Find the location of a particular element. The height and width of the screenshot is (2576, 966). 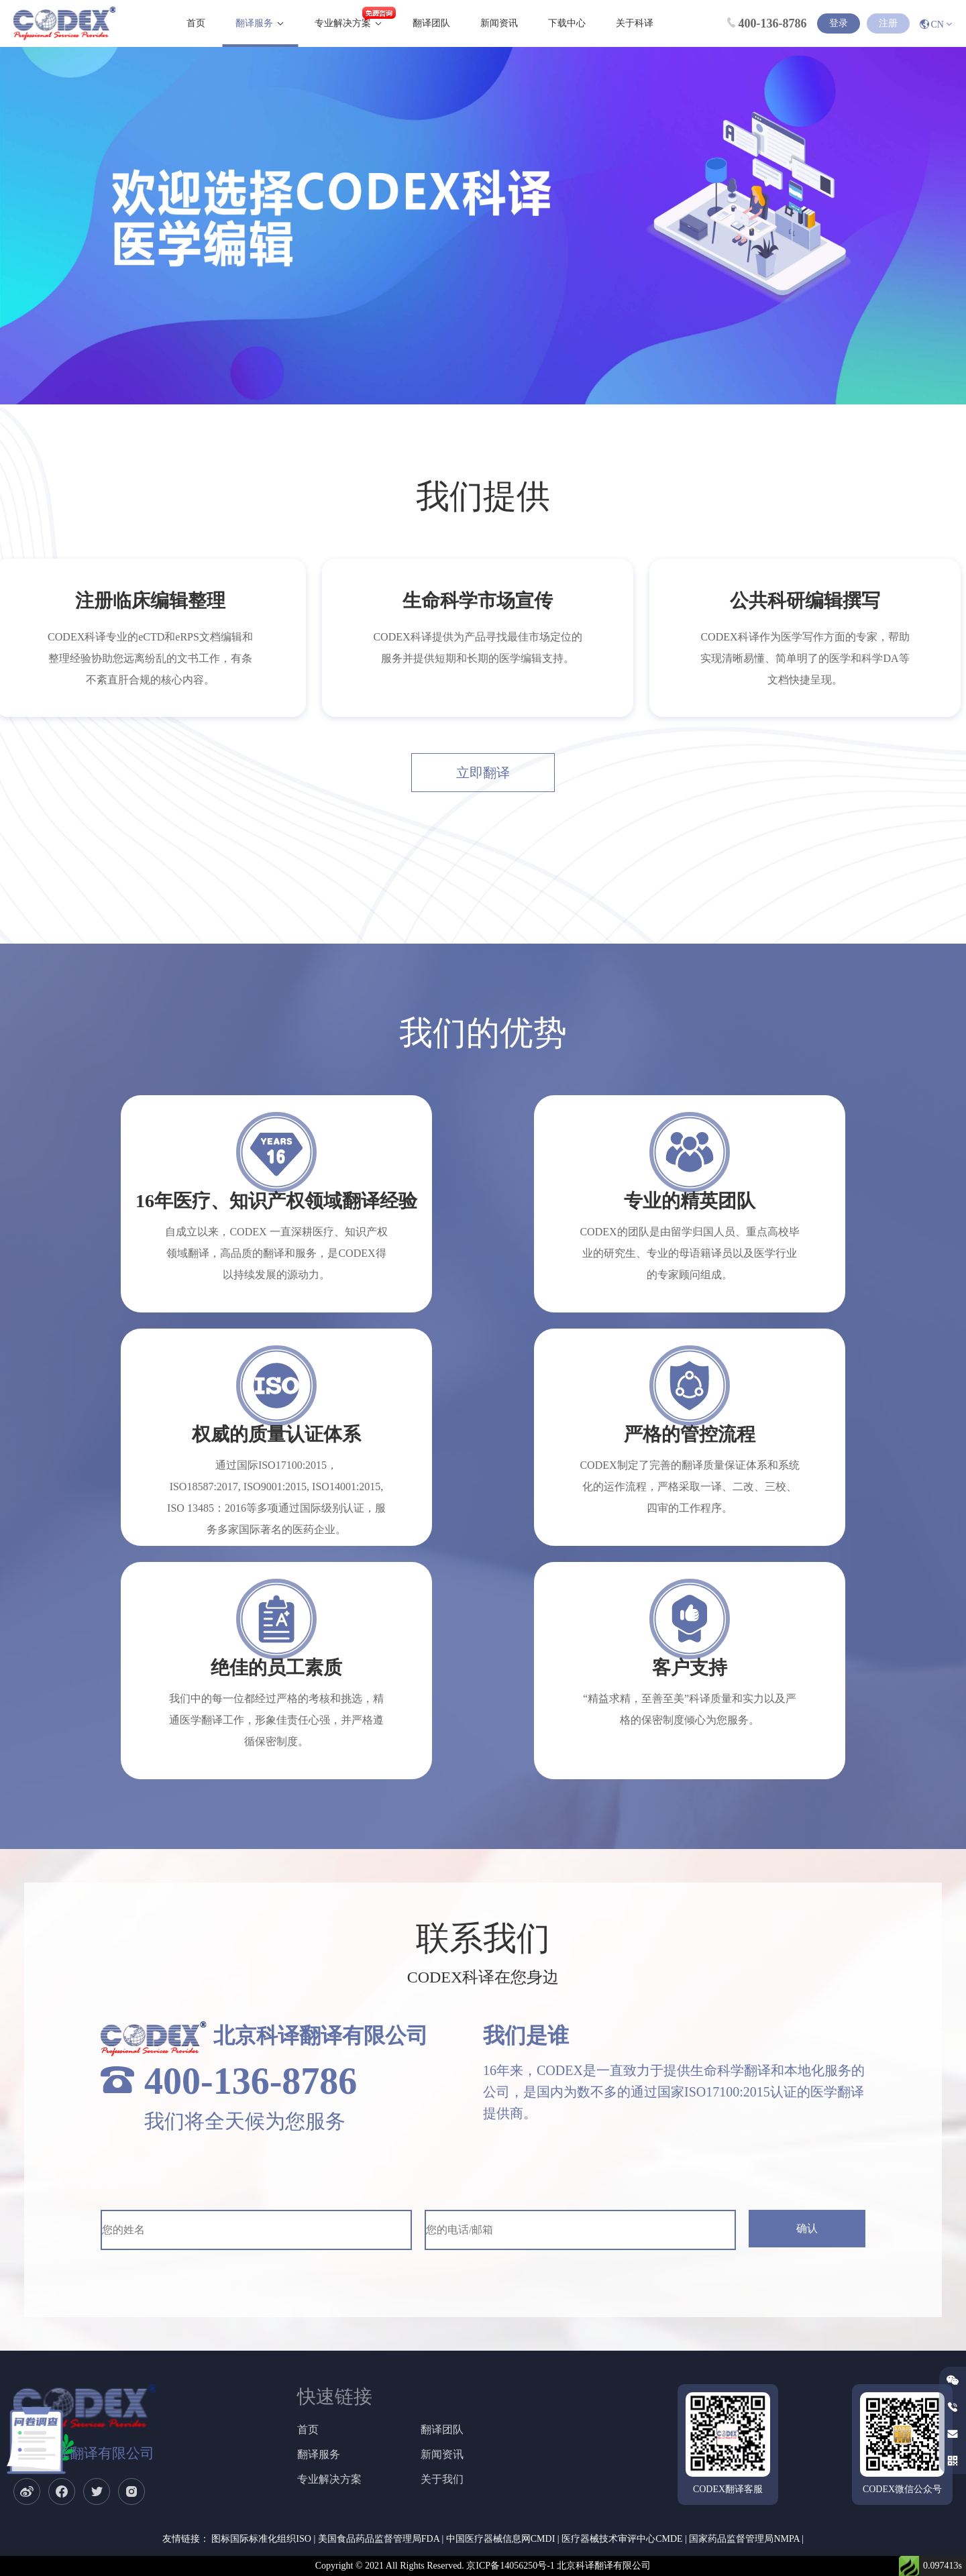

医疗器械技术审评中心CMDE is located at coordinates (621, 2539).